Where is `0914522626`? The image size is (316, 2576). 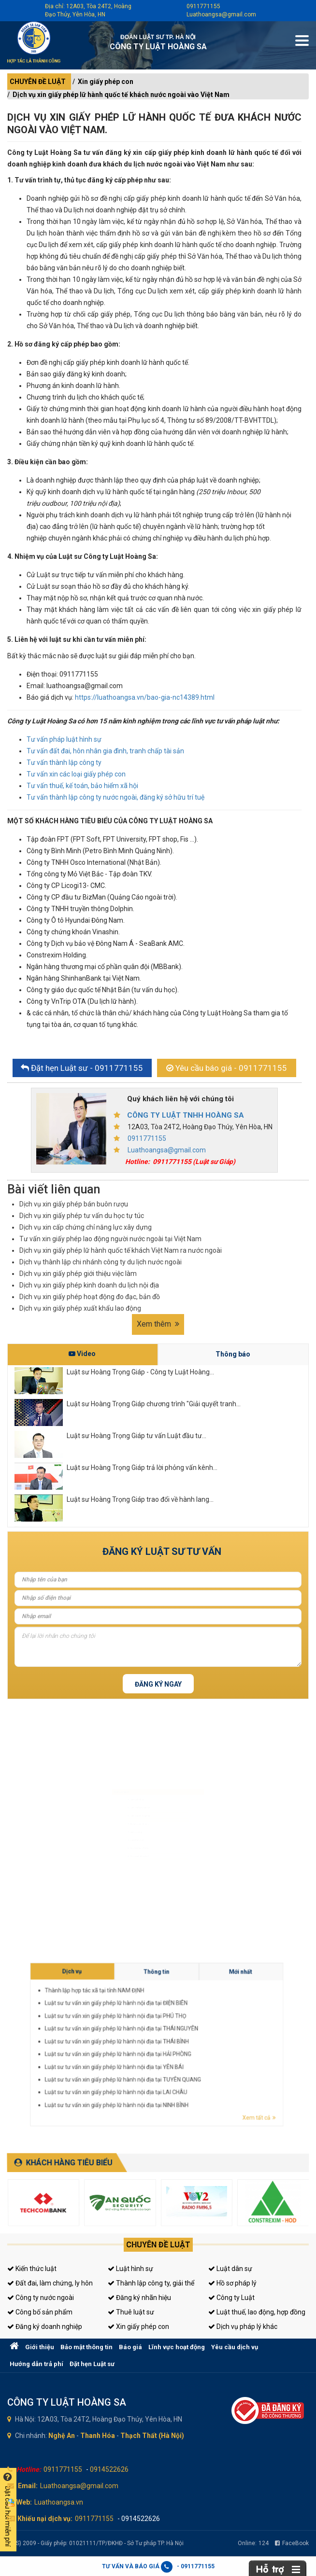 0914522626 is located at coordinates (109, 2469).